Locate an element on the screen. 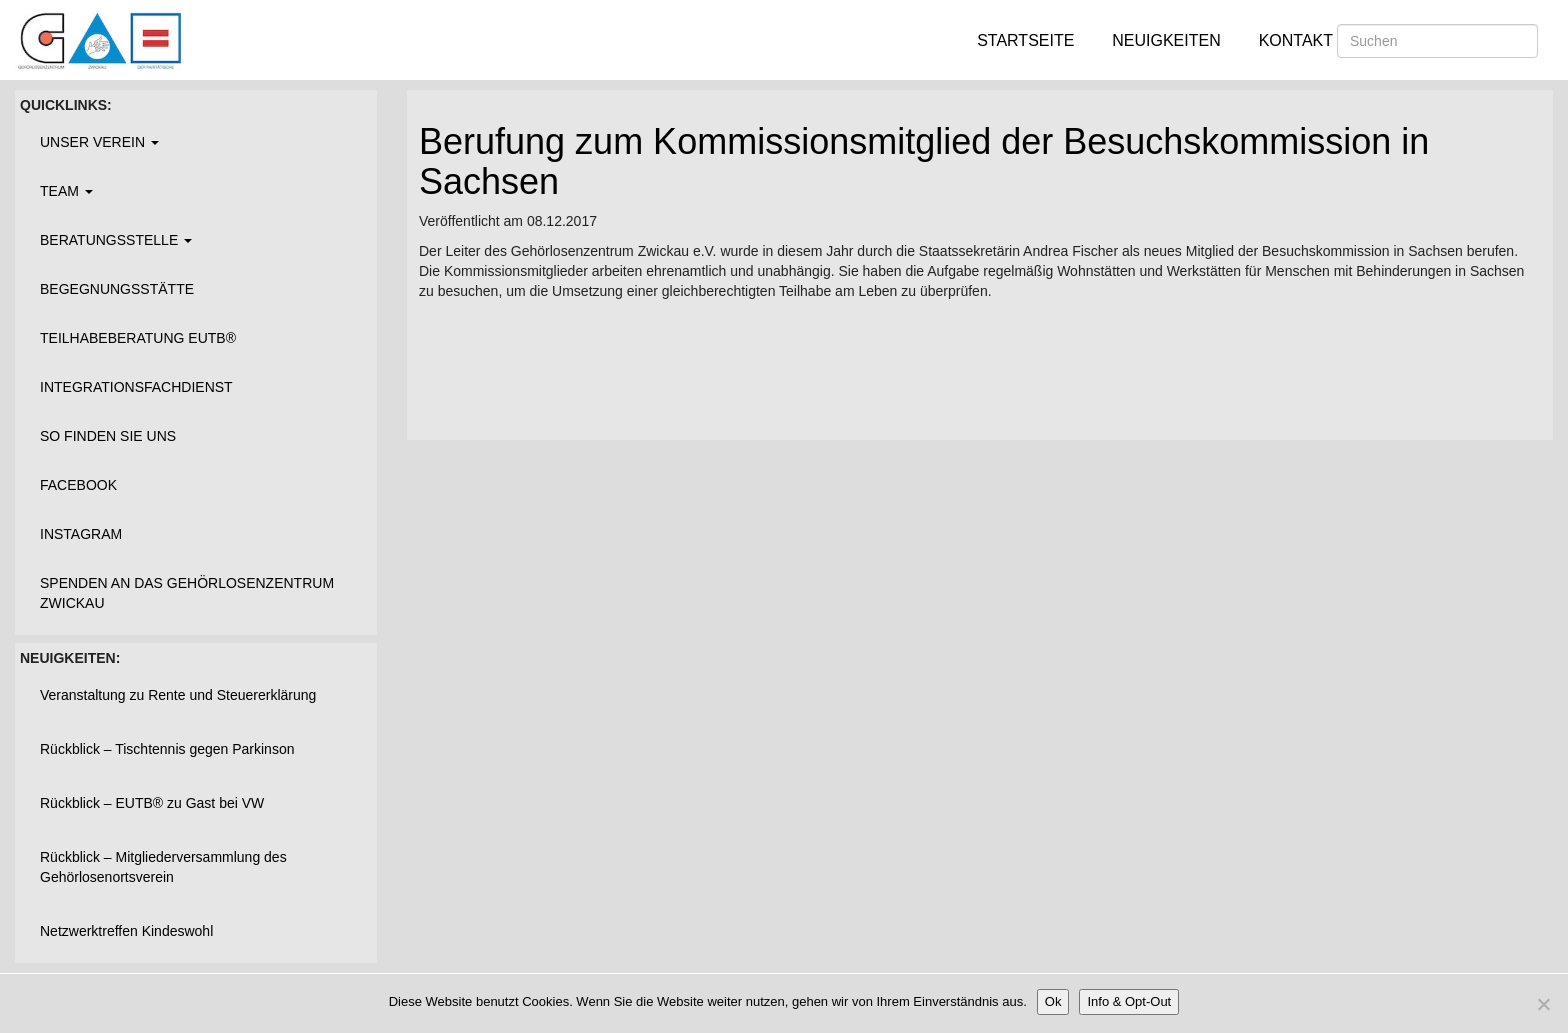  Veranstaltung zu Rente und Steuererklärung is located at coordinates (178, 695).